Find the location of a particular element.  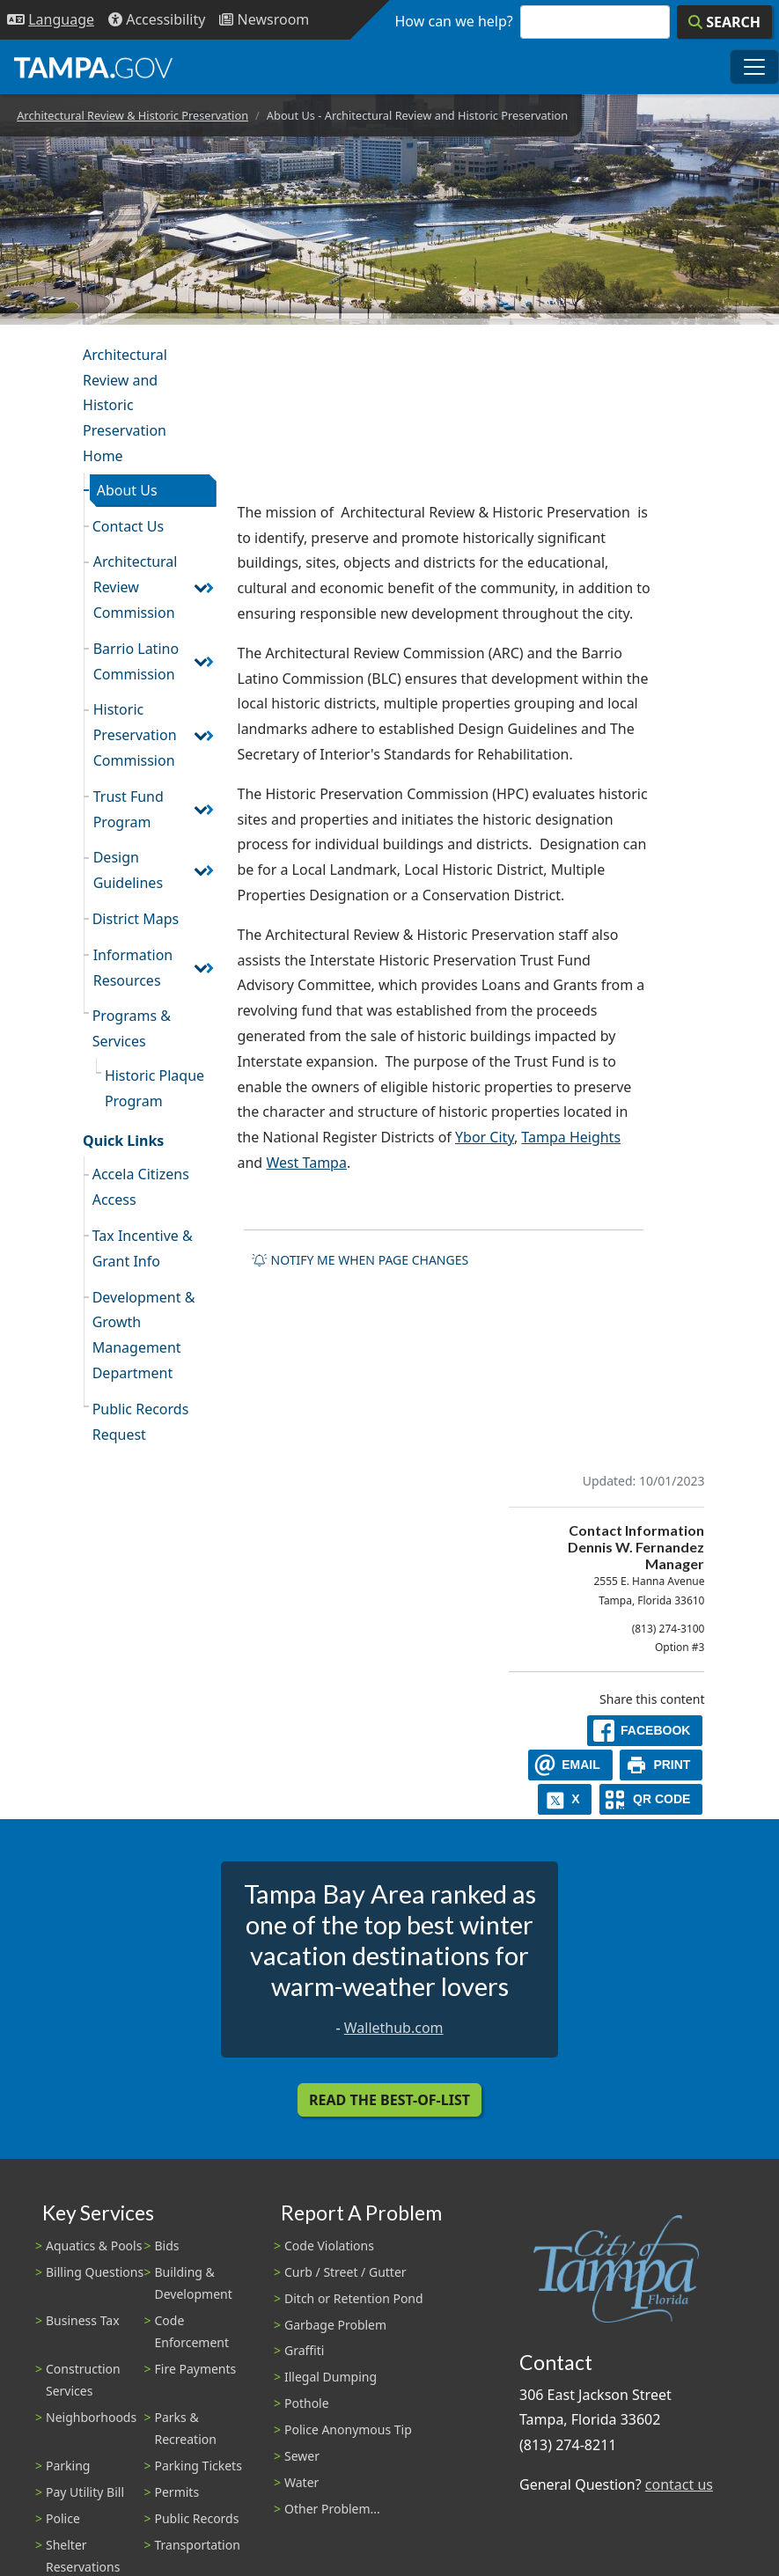

Ybor City is located at coordinates (484, 1137).